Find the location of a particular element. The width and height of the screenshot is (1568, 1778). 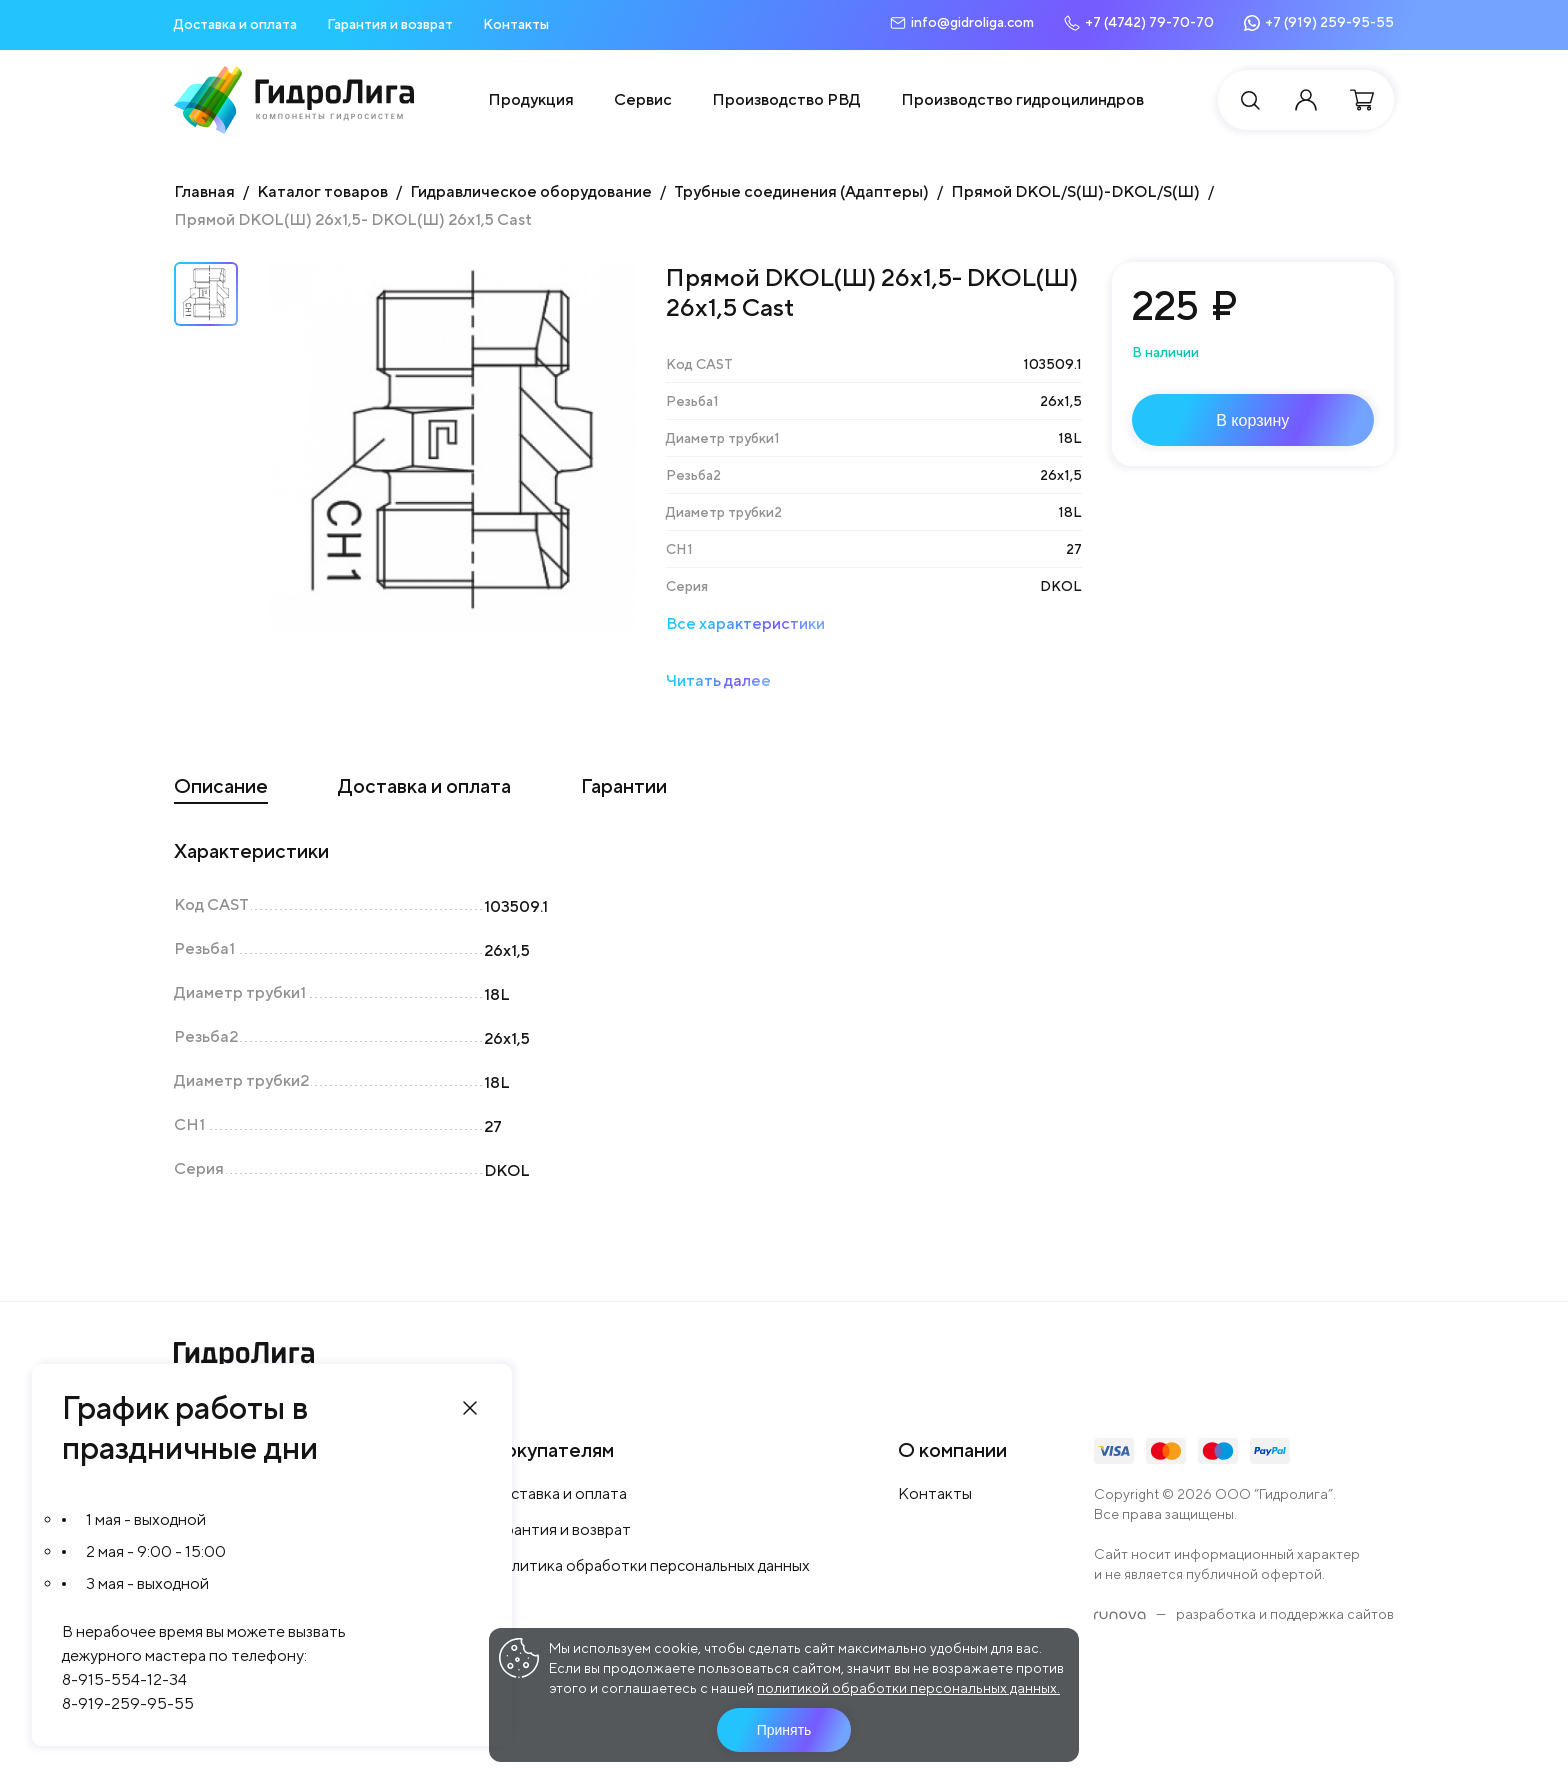

Продукция is located at coordinates (531, 99).